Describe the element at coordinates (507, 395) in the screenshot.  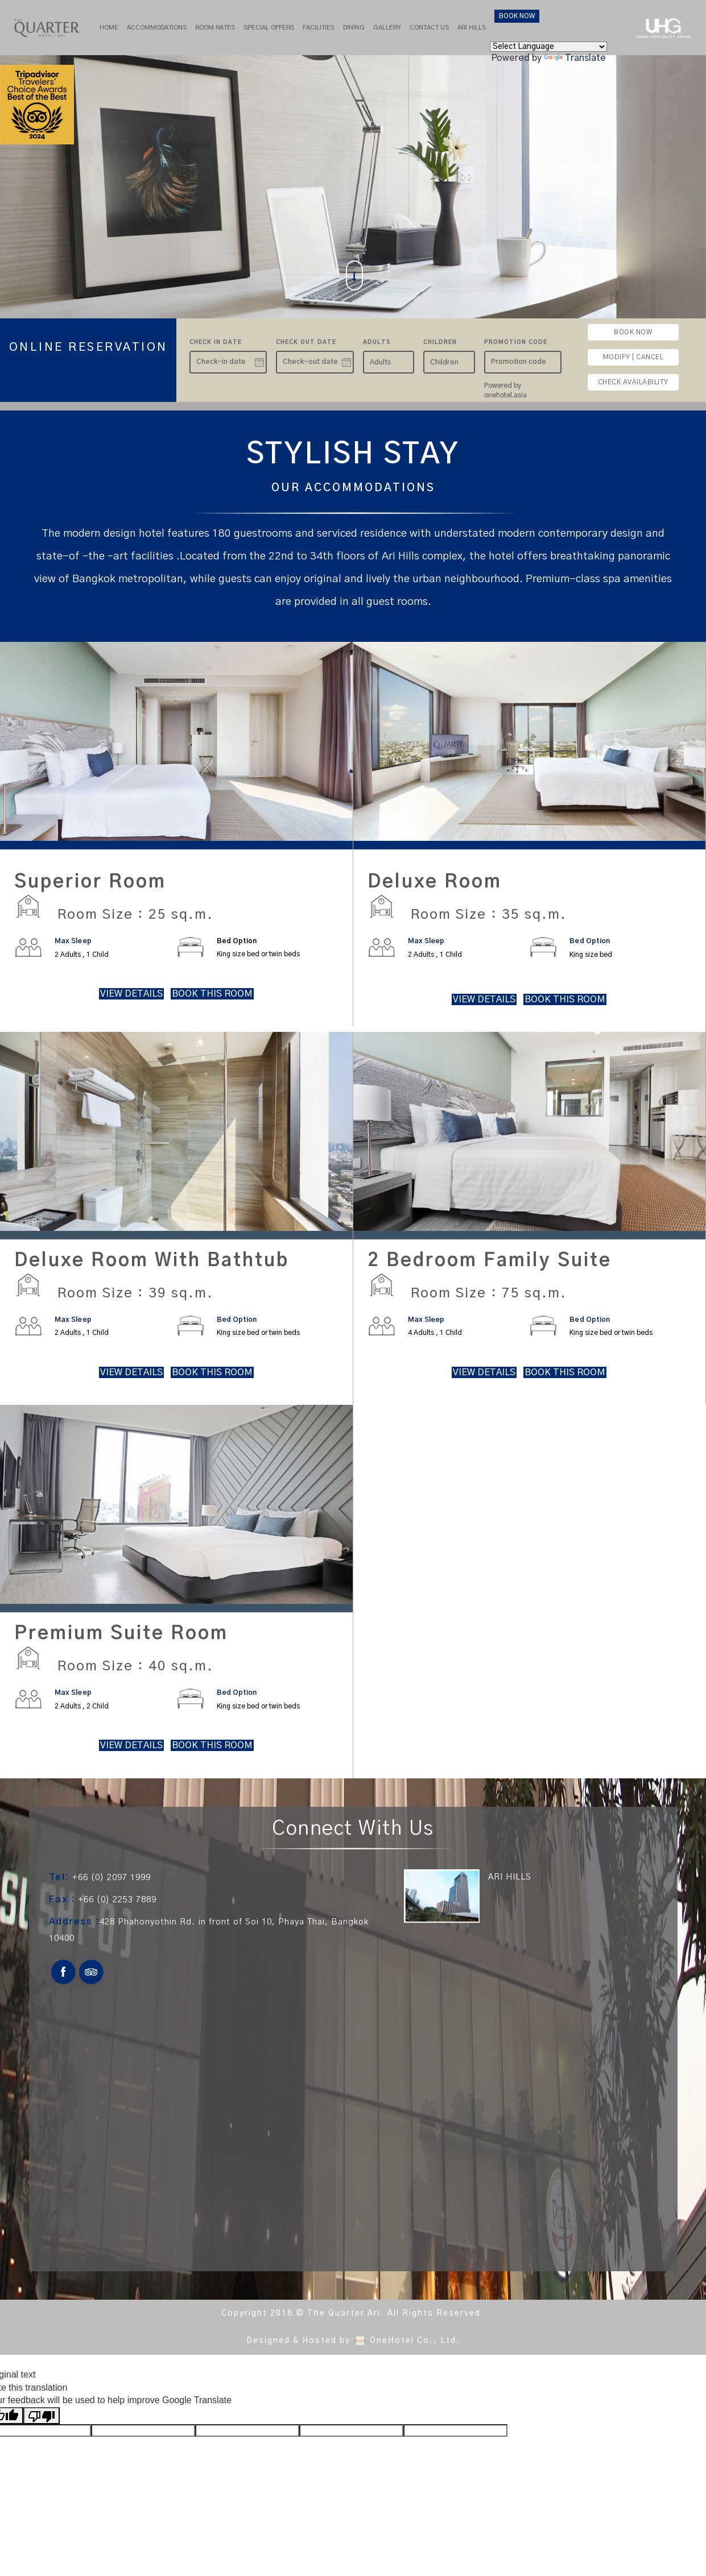
I see `onehotel.asia` at that location.